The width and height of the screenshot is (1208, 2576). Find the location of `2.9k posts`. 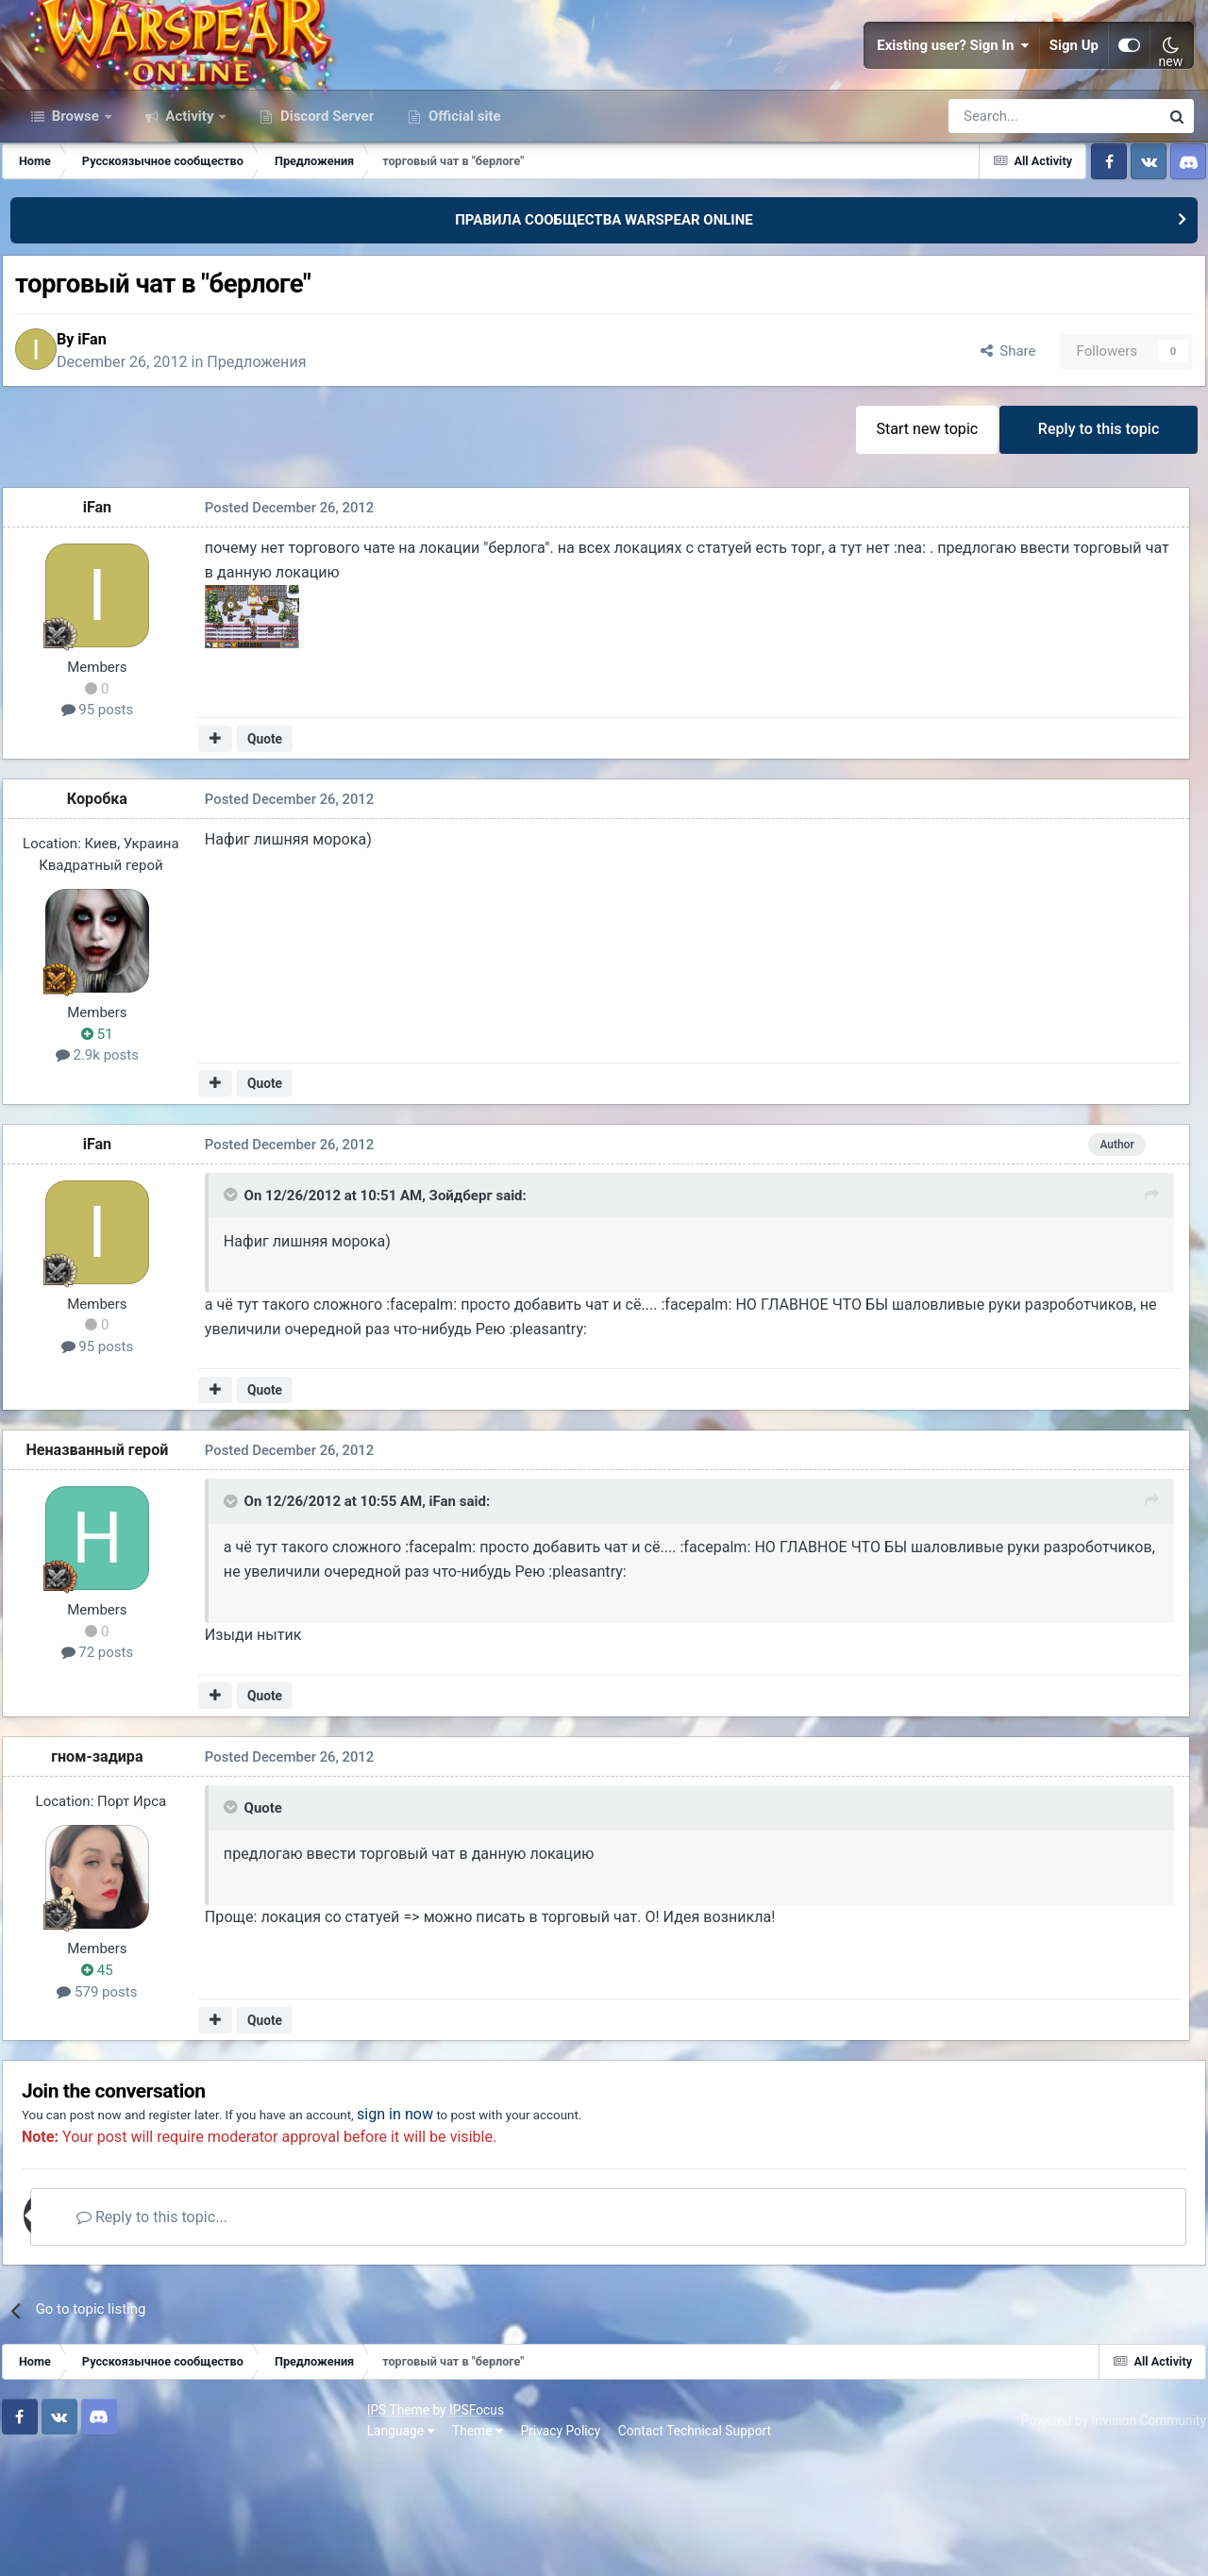

2.9k posts is located at coordinates (109, 1171).